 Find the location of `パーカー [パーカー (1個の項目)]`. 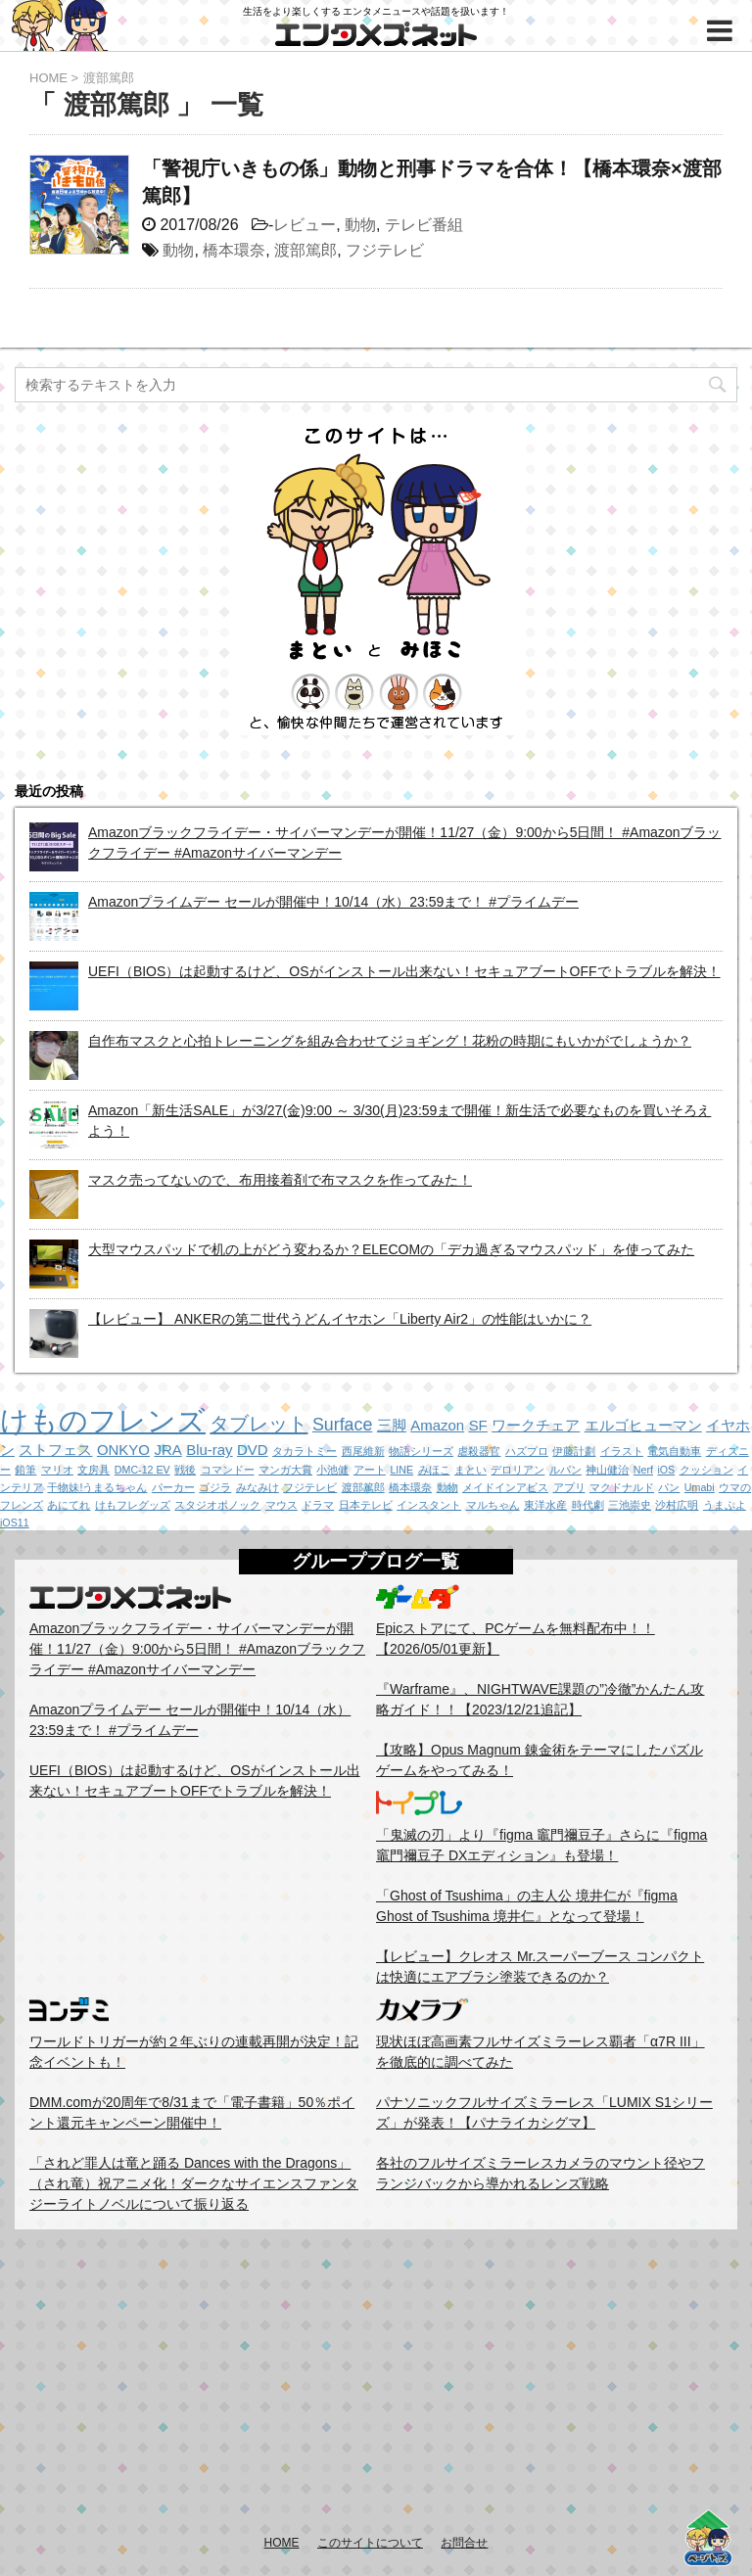

パーカー [パーカー (1個の項目)] is located at coordinates (173, 1487).